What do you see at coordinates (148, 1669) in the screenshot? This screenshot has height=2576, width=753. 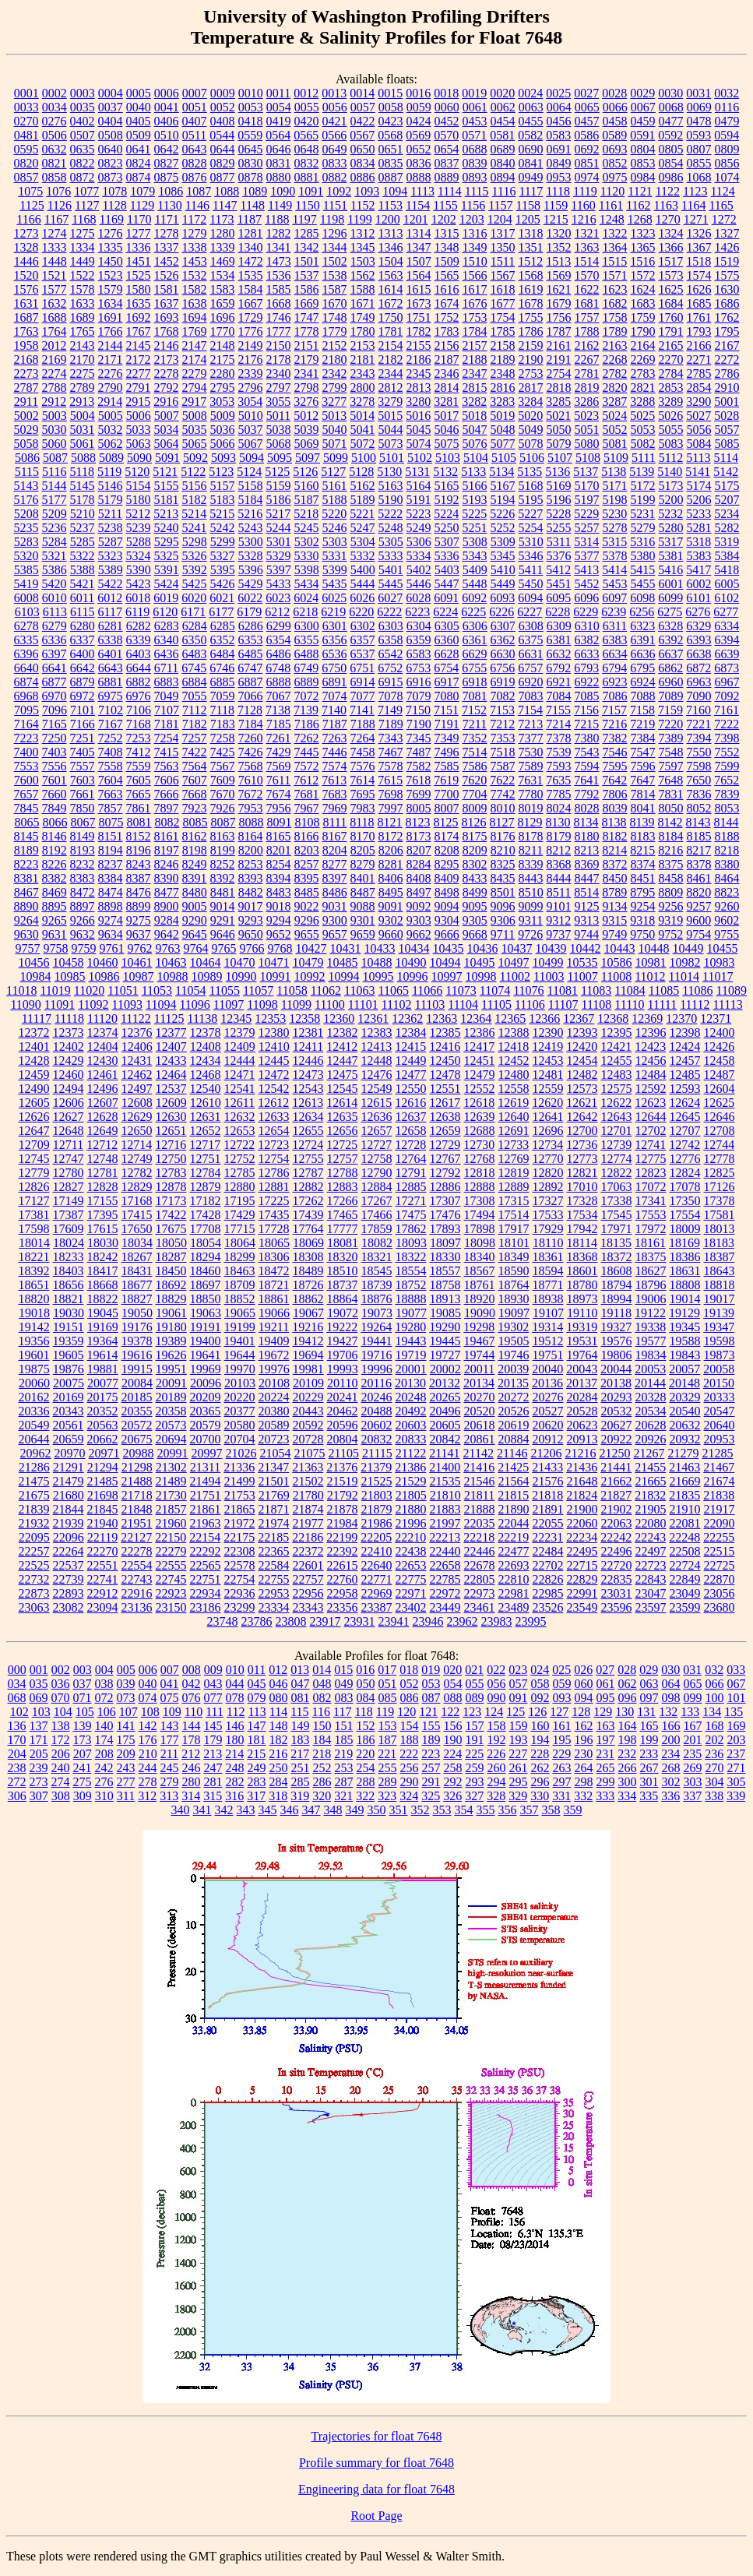 I see `006` at bounding box center [148, 1669].